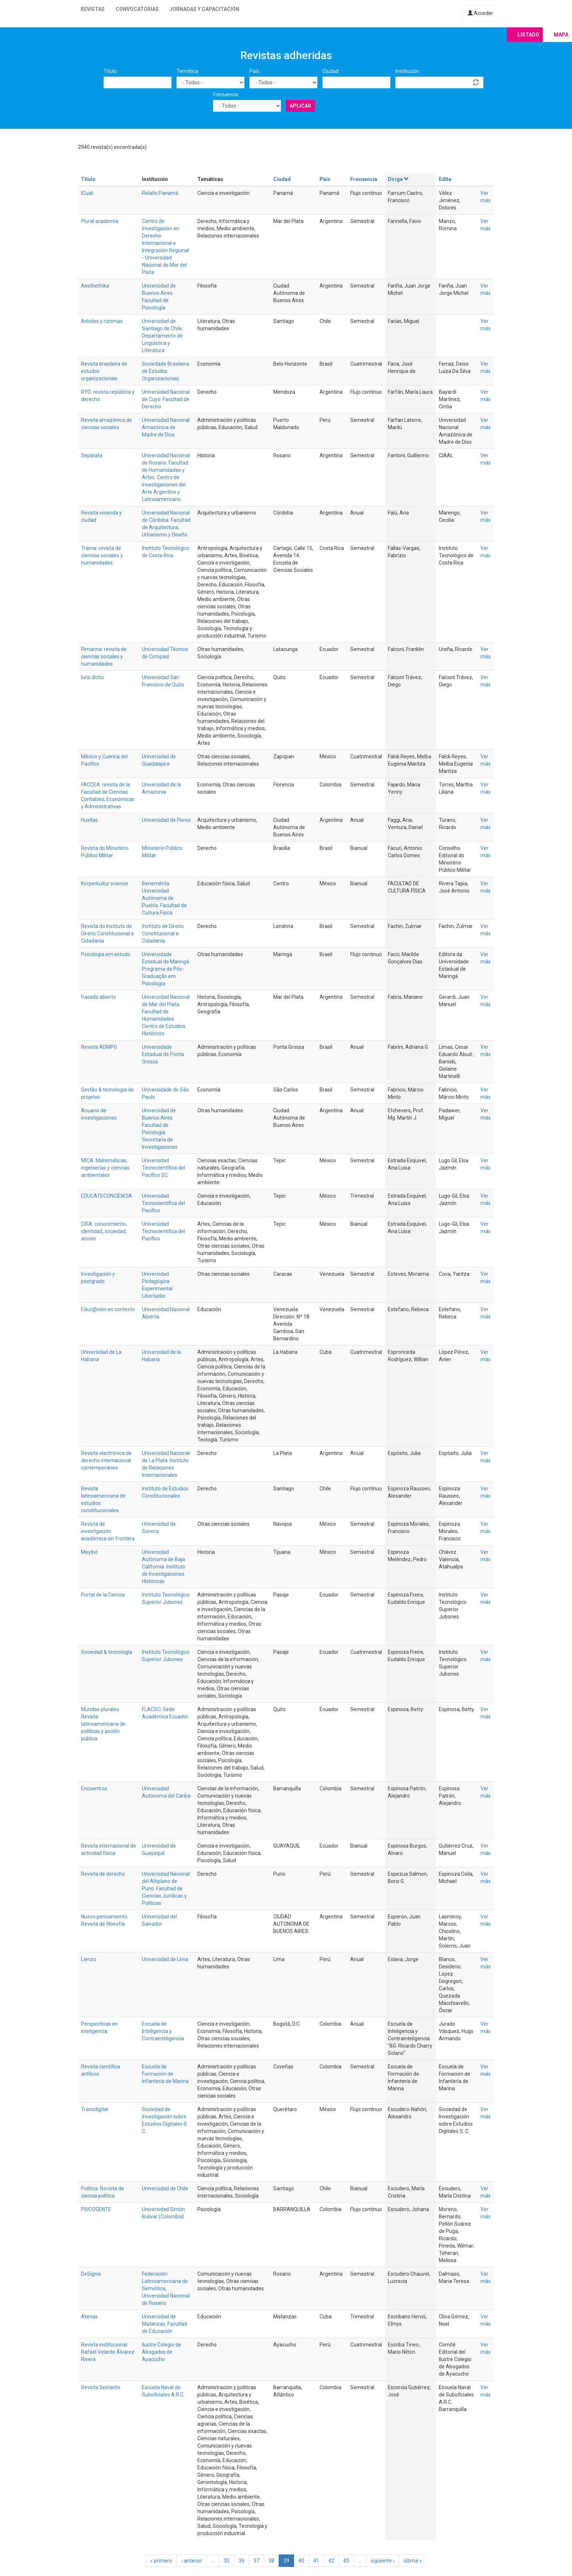 Image resolution: width=572 pixels, height=2576 pixels. Describe the element at coordinates (412, 2561) in the screenshot. I see `última »` at that location.